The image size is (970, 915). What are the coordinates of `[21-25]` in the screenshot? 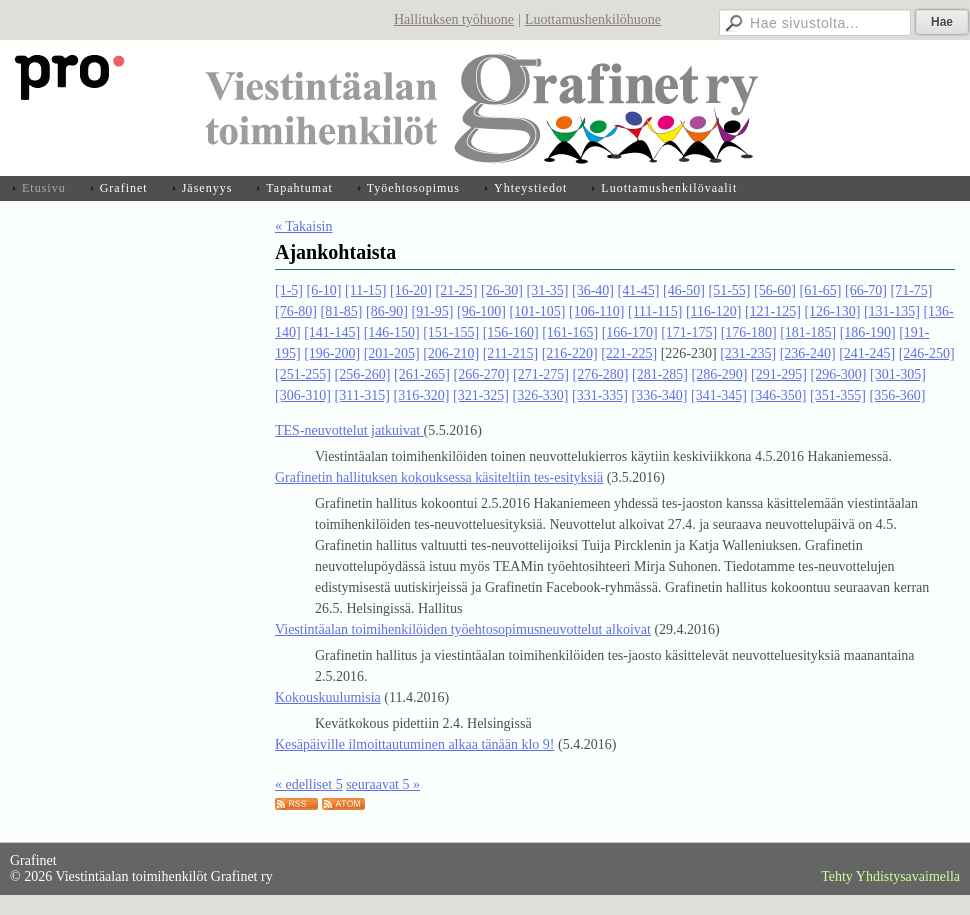 It's located at (456, 290).